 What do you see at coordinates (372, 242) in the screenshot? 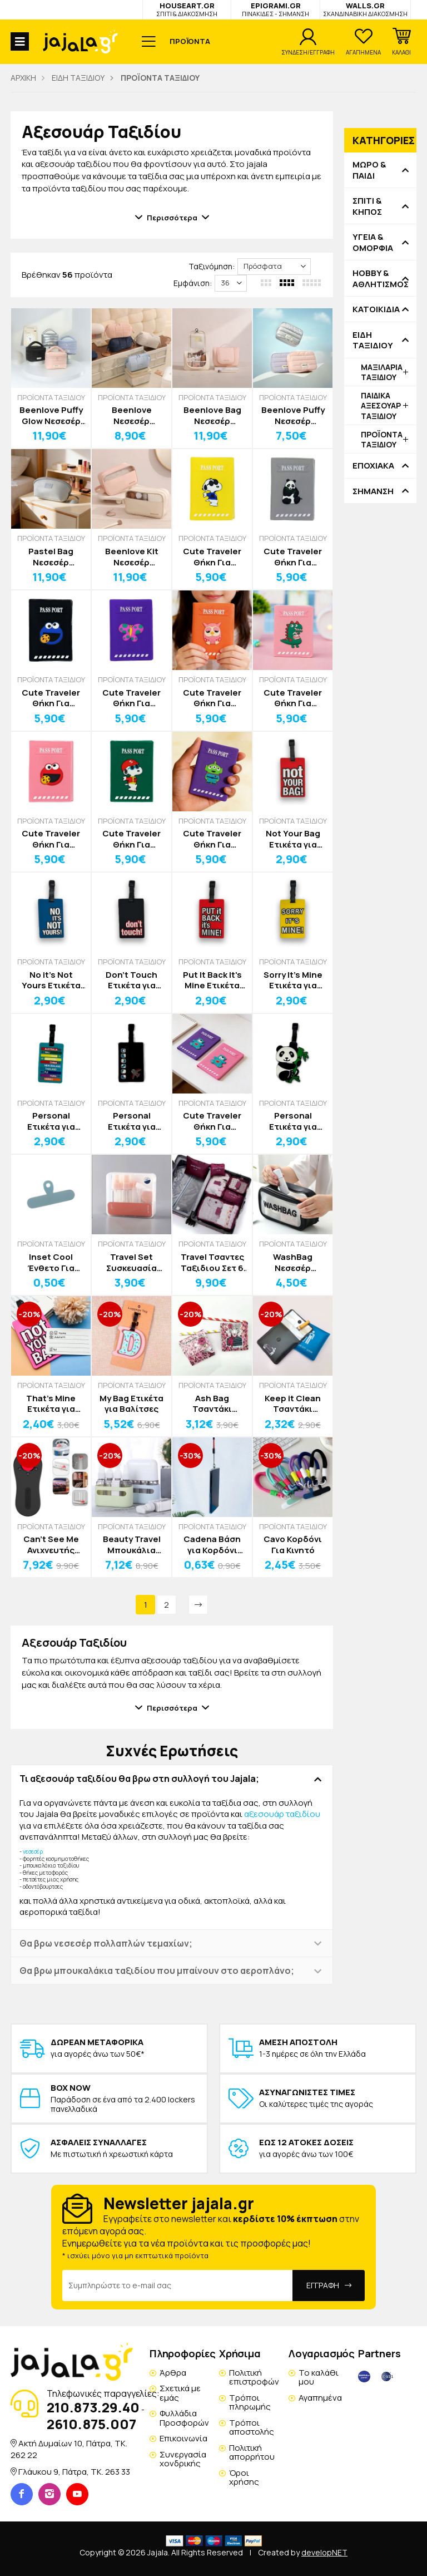
I see `ΥΓΕΙΑ & ΟΜΟΡΦΙΑ [button]` at bounding box center [372, 242].